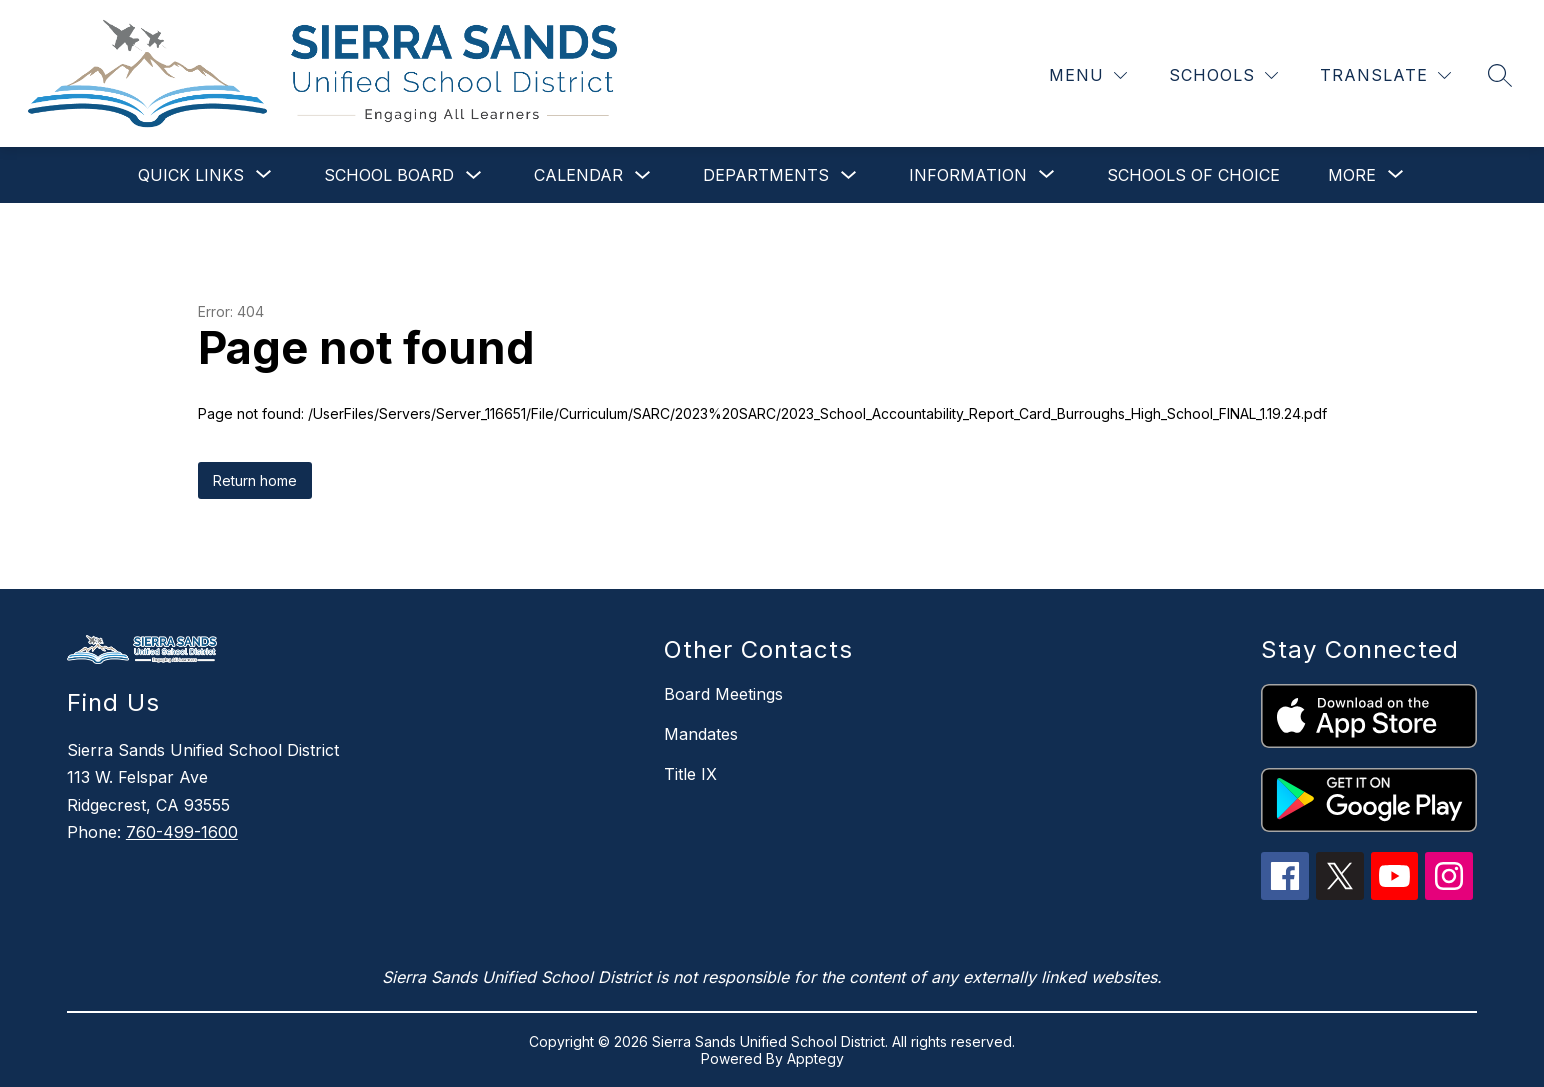 The height and width of the screenshot is (1087, 1544). Describe the element at coordinates (182, 832) in the screenshot. I see `760-499-1600` at that location.